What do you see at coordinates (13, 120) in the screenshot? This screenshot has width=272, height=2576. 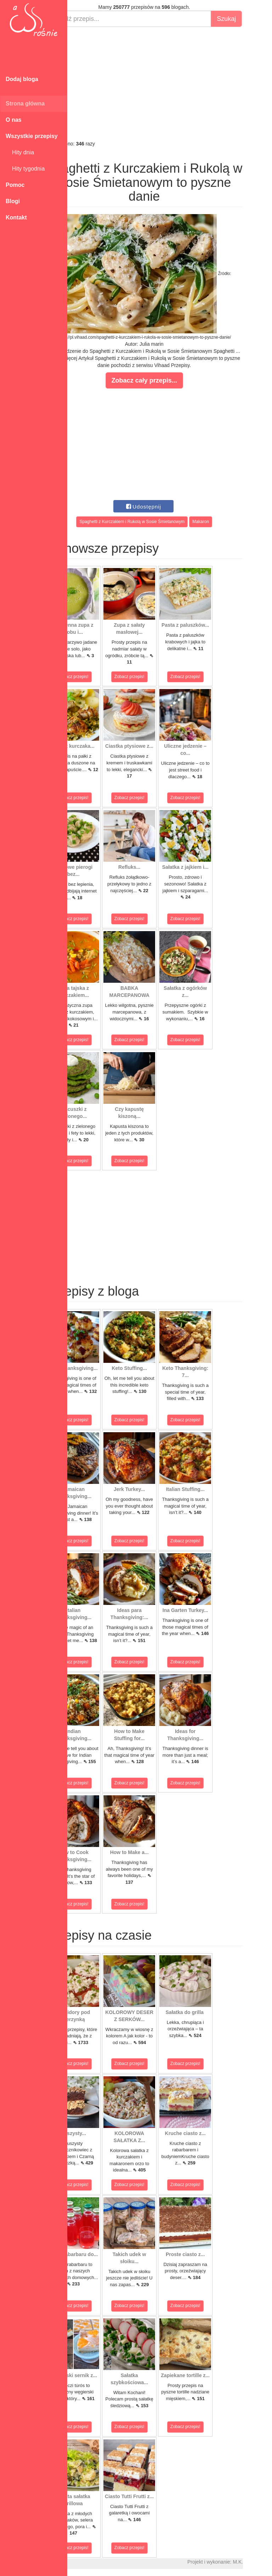 I see `O nas` at bounding box center [13, 120].